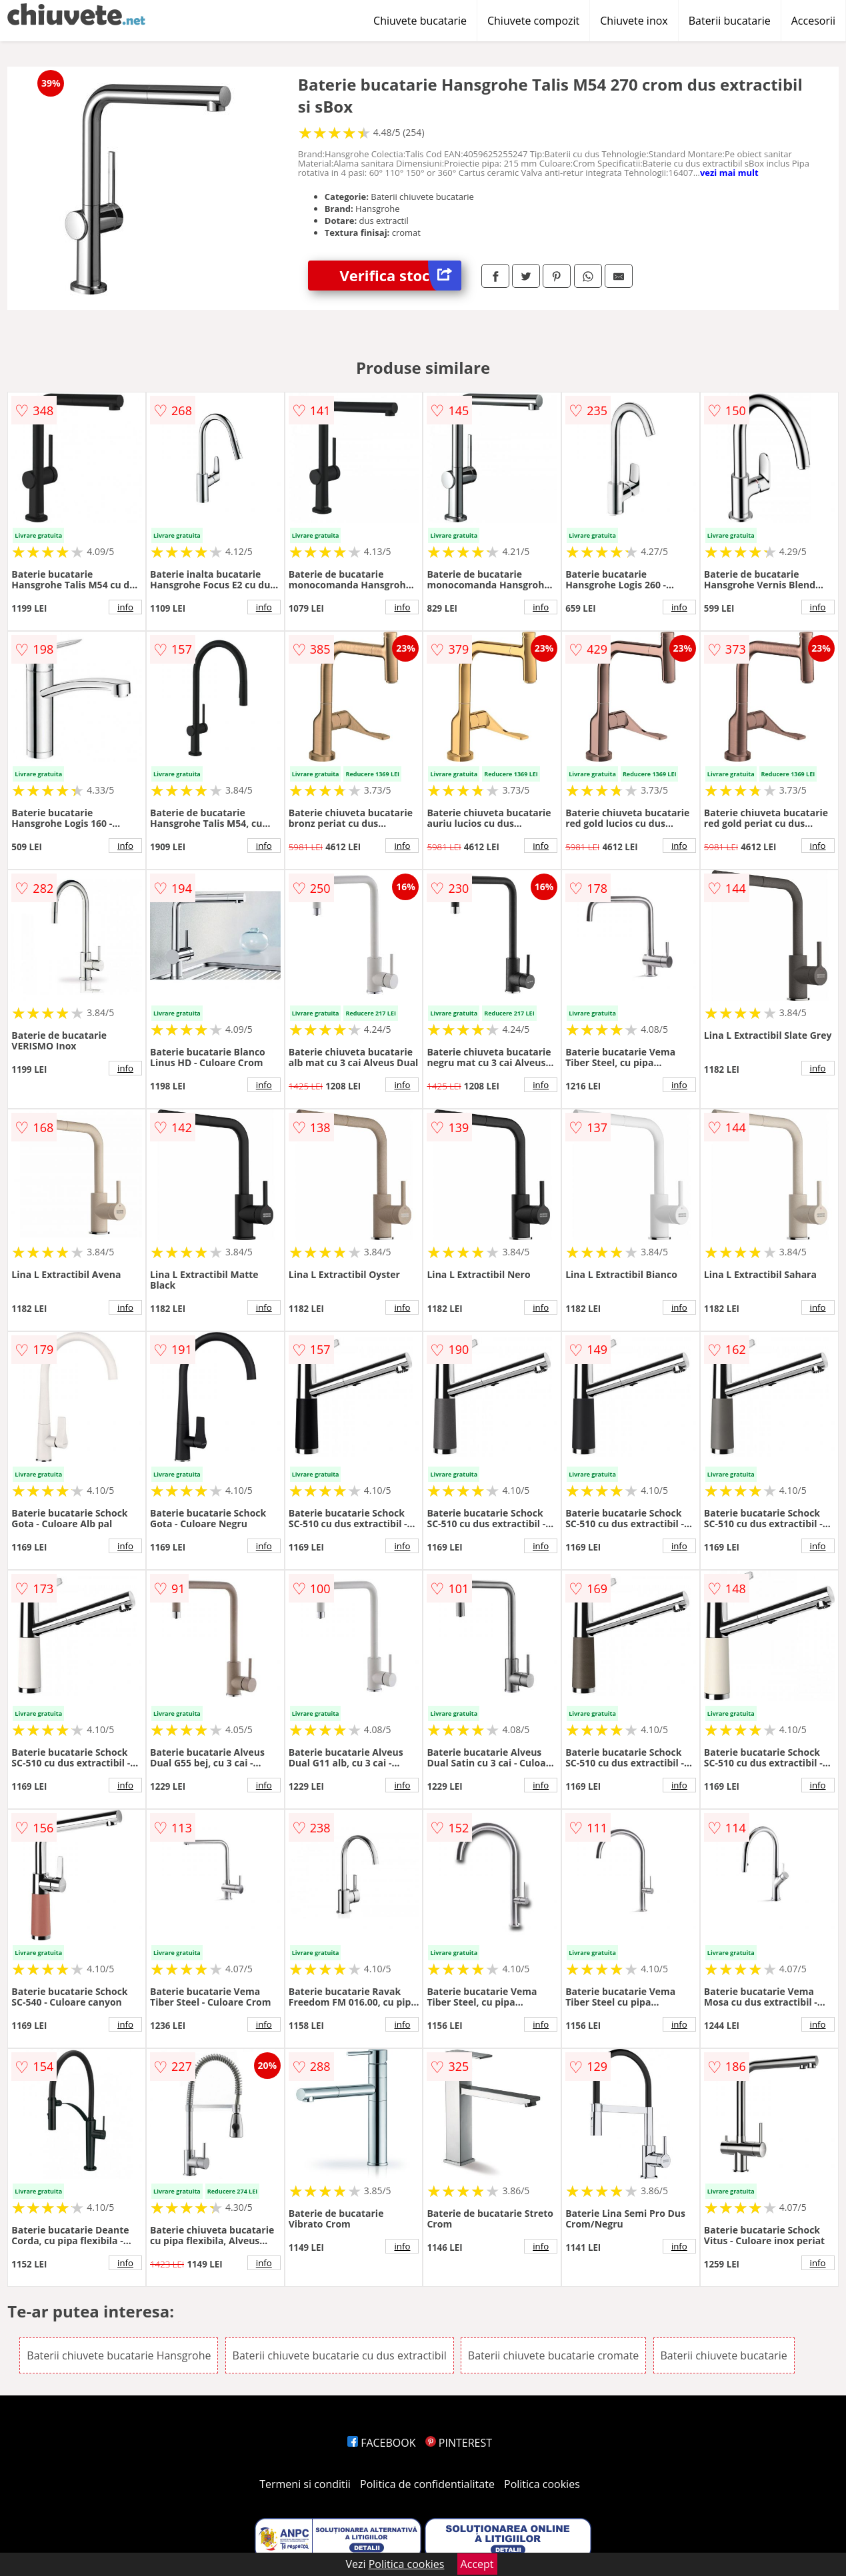 This screenshot has width=846, height=2576. What do you see at coordinates (381, 2442) in the screenshot?
I see `FACEBOOK` at bounding box center [381, 2442].